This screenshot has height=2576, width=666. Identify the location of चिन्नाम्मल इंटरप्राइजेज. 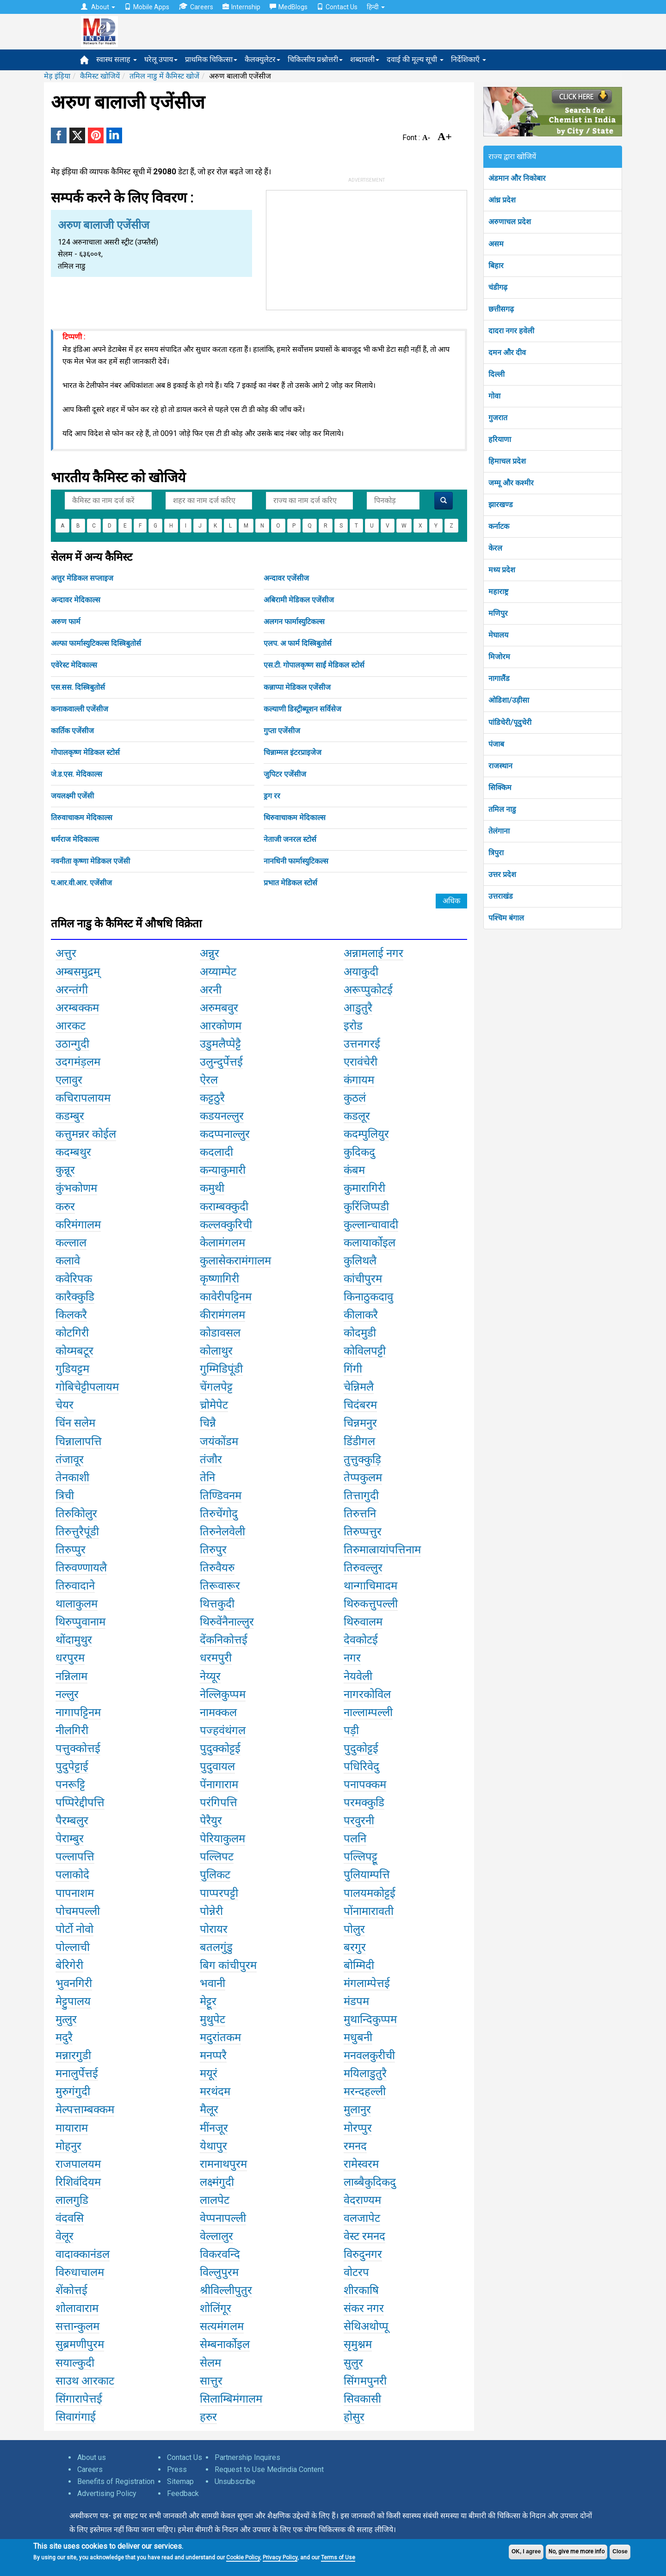
(292, 752).